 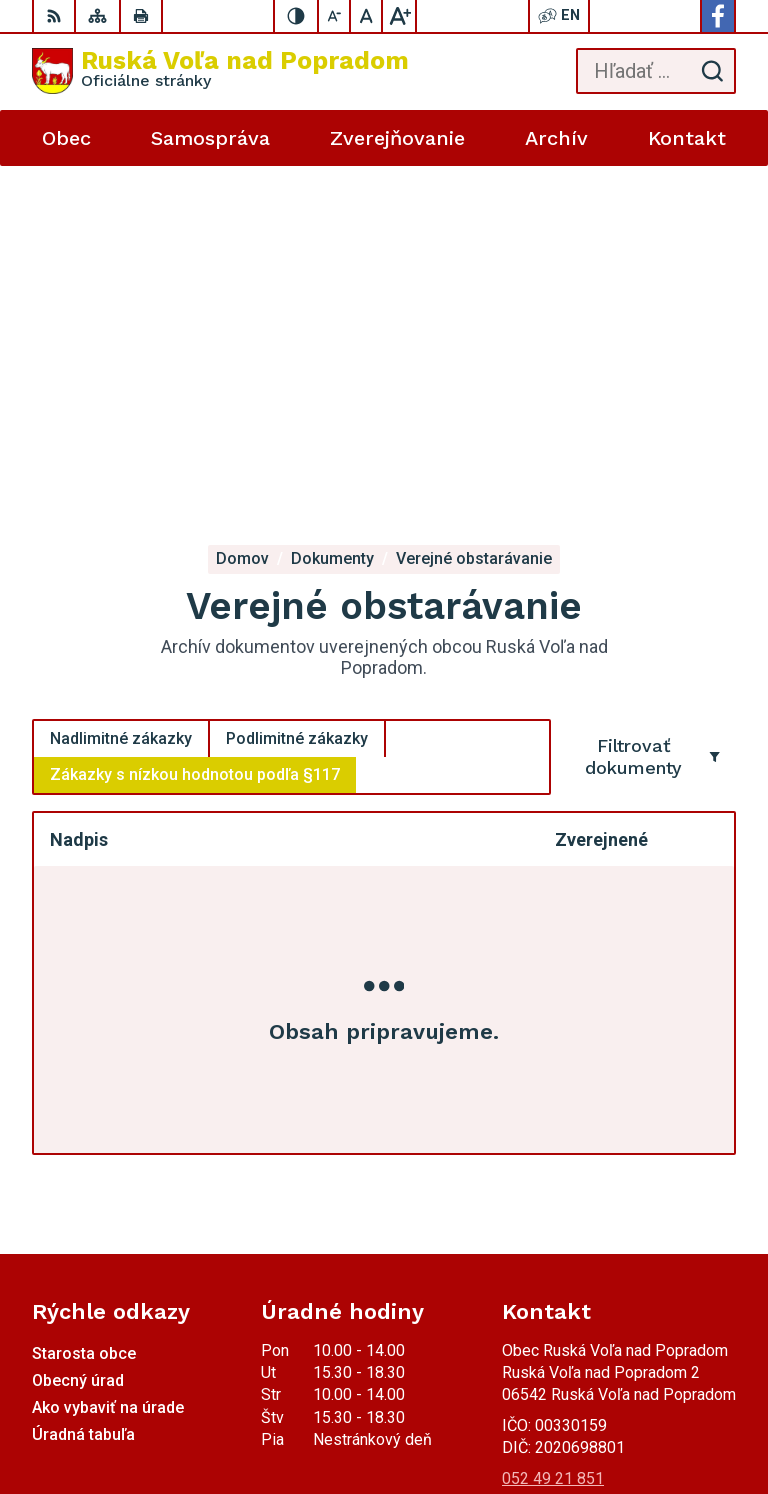 What do you see at coordinates (661, 1390) in the screenshot?
I see `Alphabet partner s.r.o.` at bounding box center [661, 1390].